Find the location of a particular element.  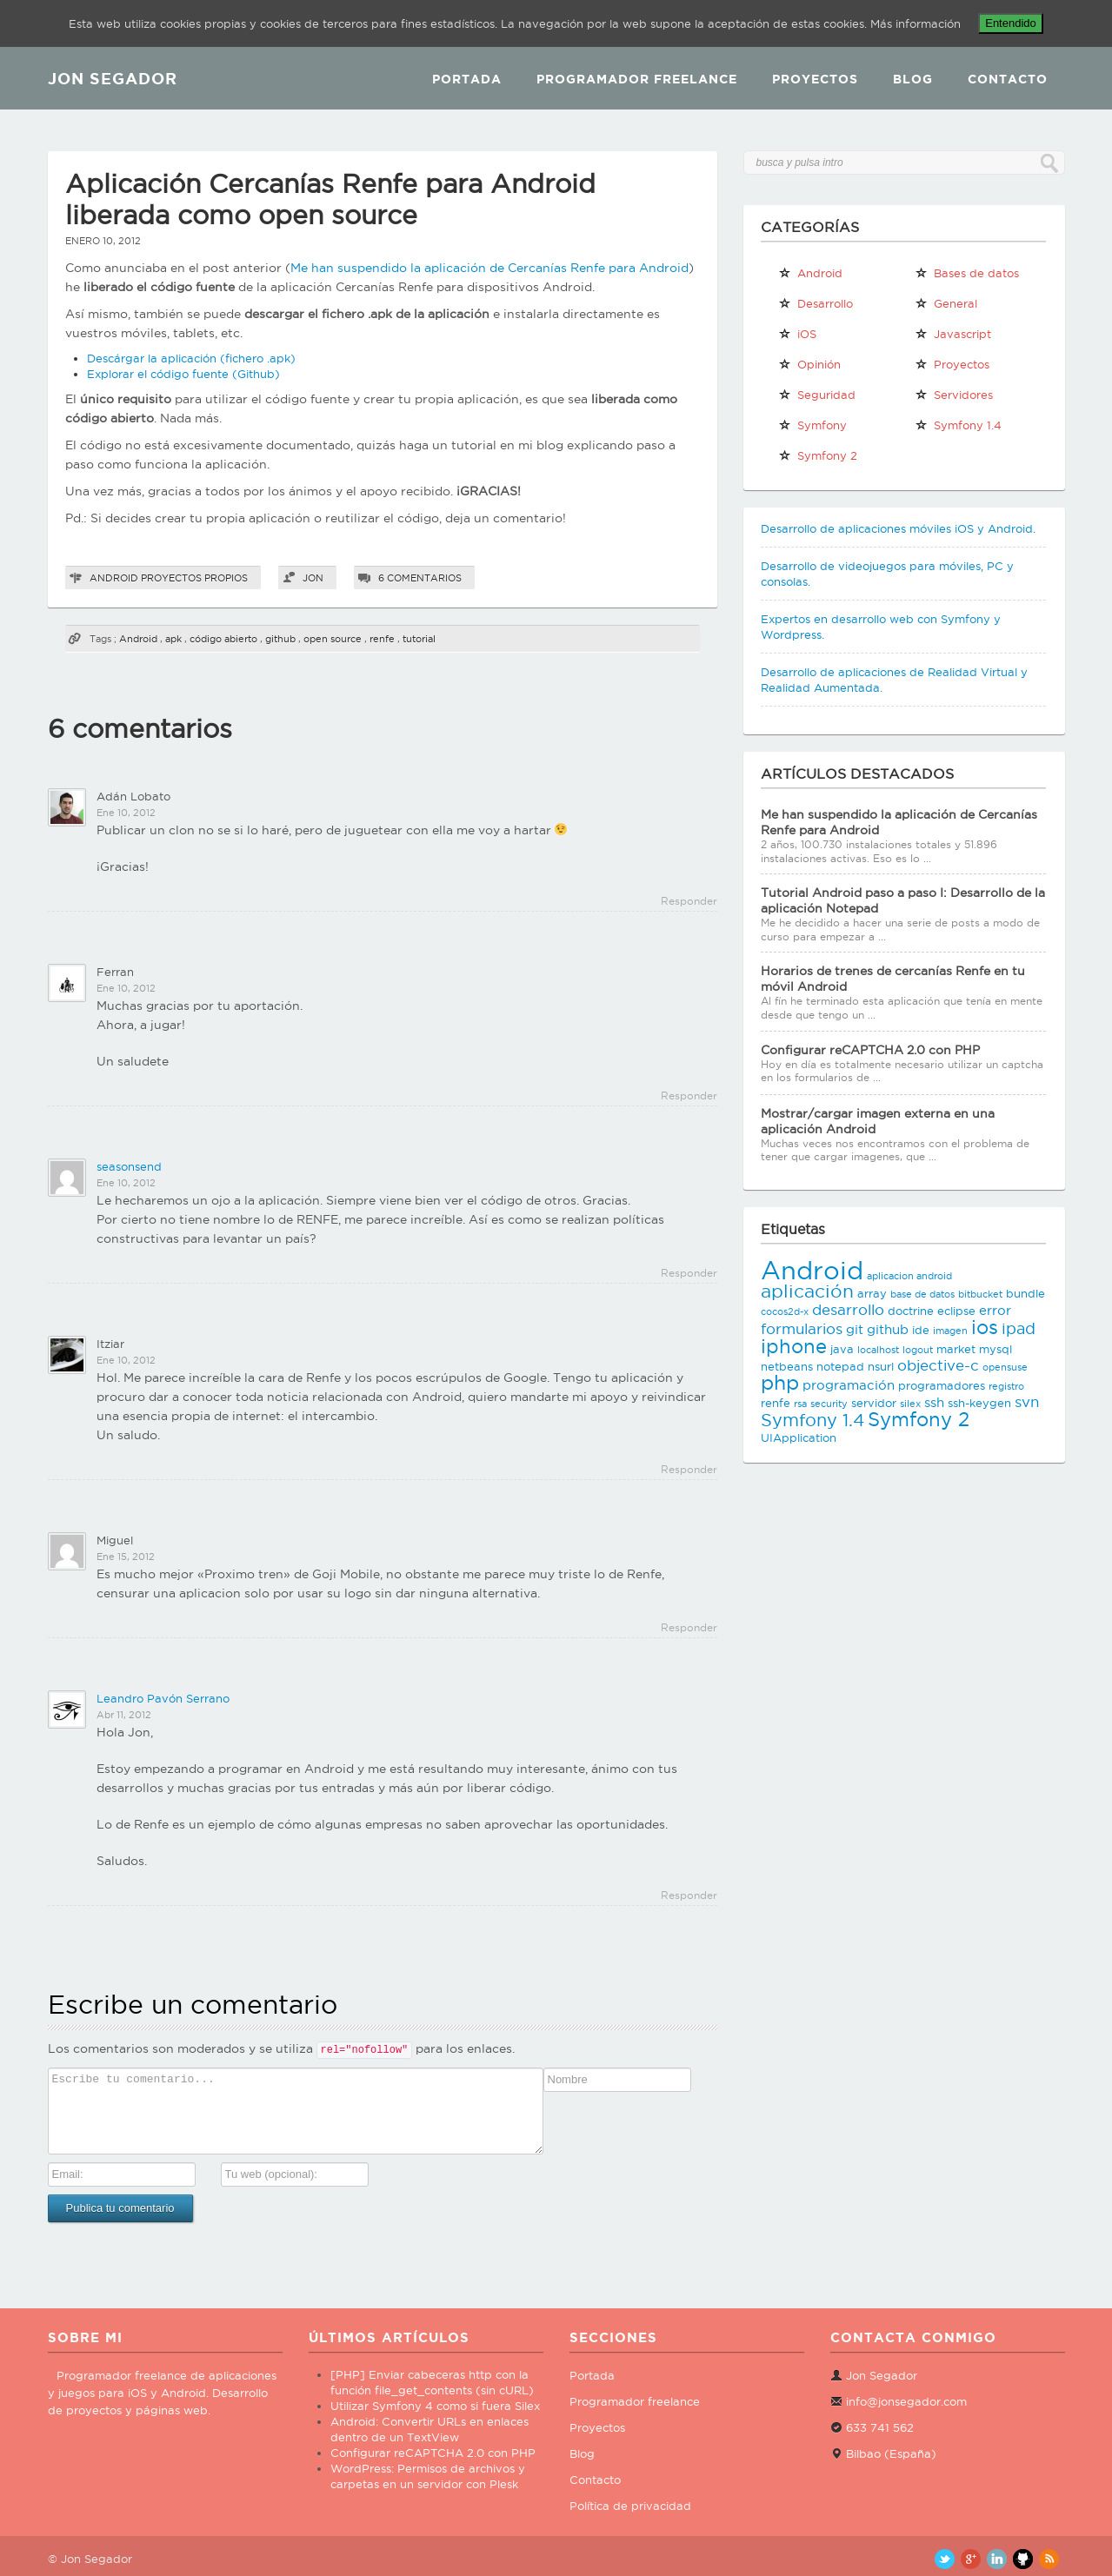

Proyectos is located at coordinates (815, 79).